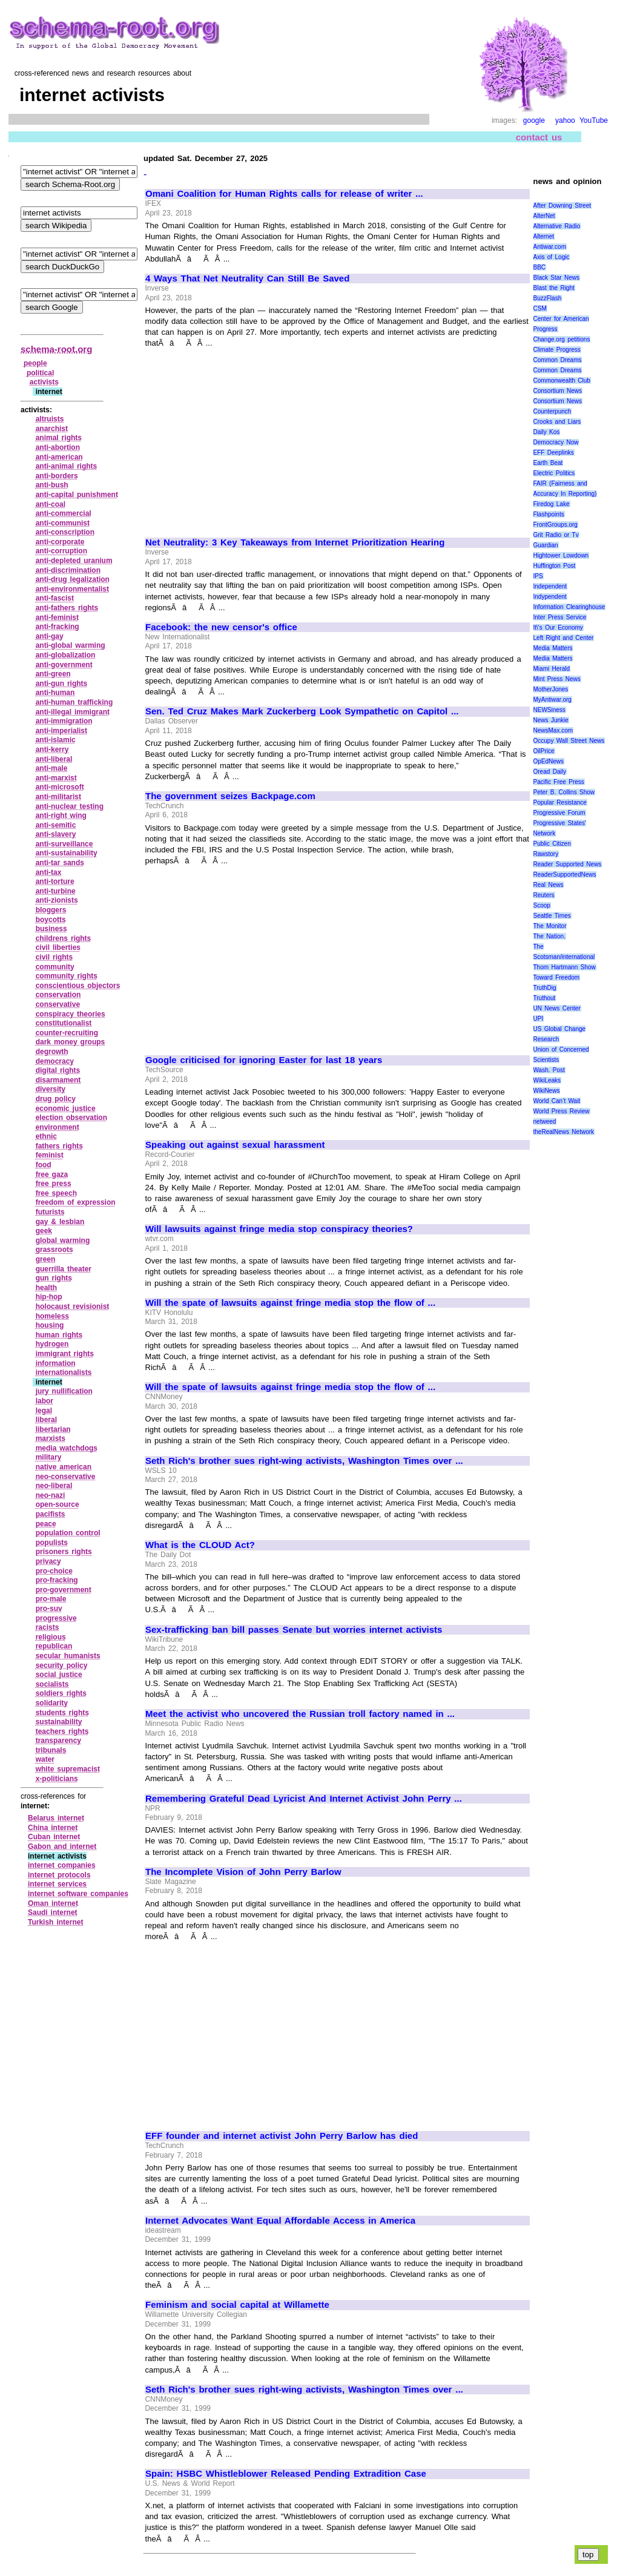 The image size is (620, 2576). Describe the element at coordinates (552, 915) in the screenshot. I see `Seattle Times` at that location.